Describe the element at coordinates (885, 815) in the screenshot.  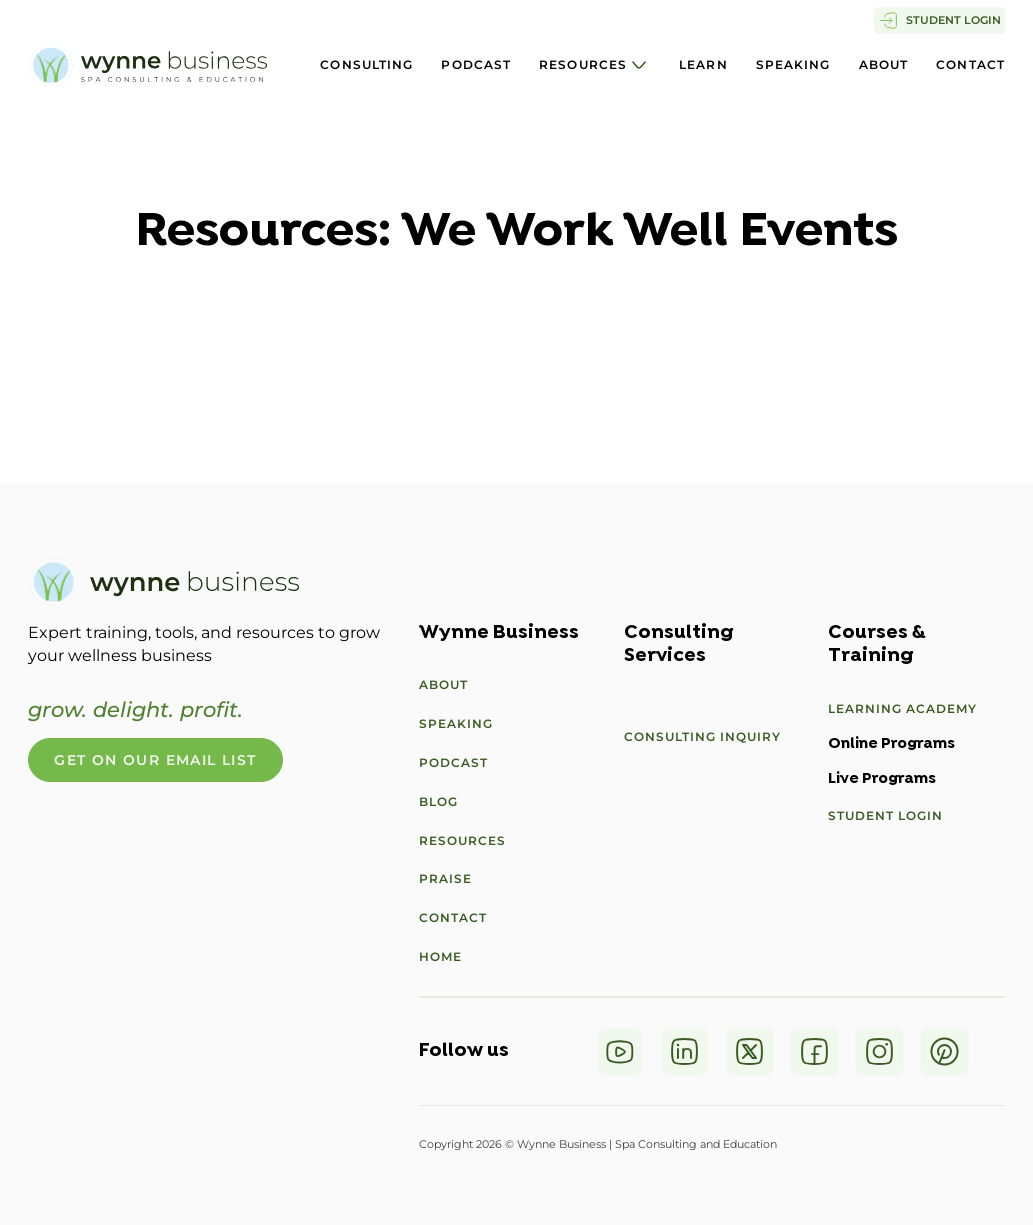
I see `Student Login` at that location.